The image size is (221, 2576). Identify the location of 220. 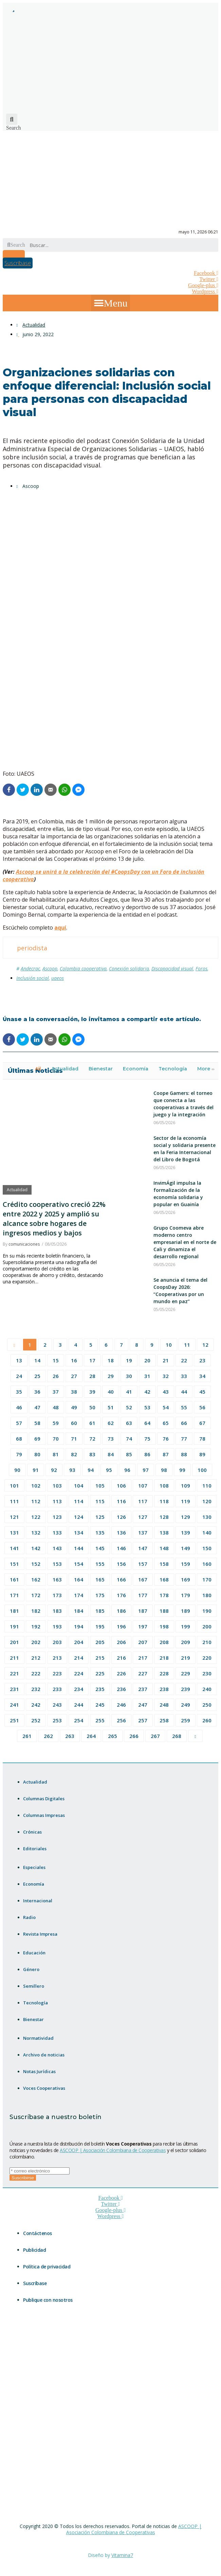
(206, 1657).